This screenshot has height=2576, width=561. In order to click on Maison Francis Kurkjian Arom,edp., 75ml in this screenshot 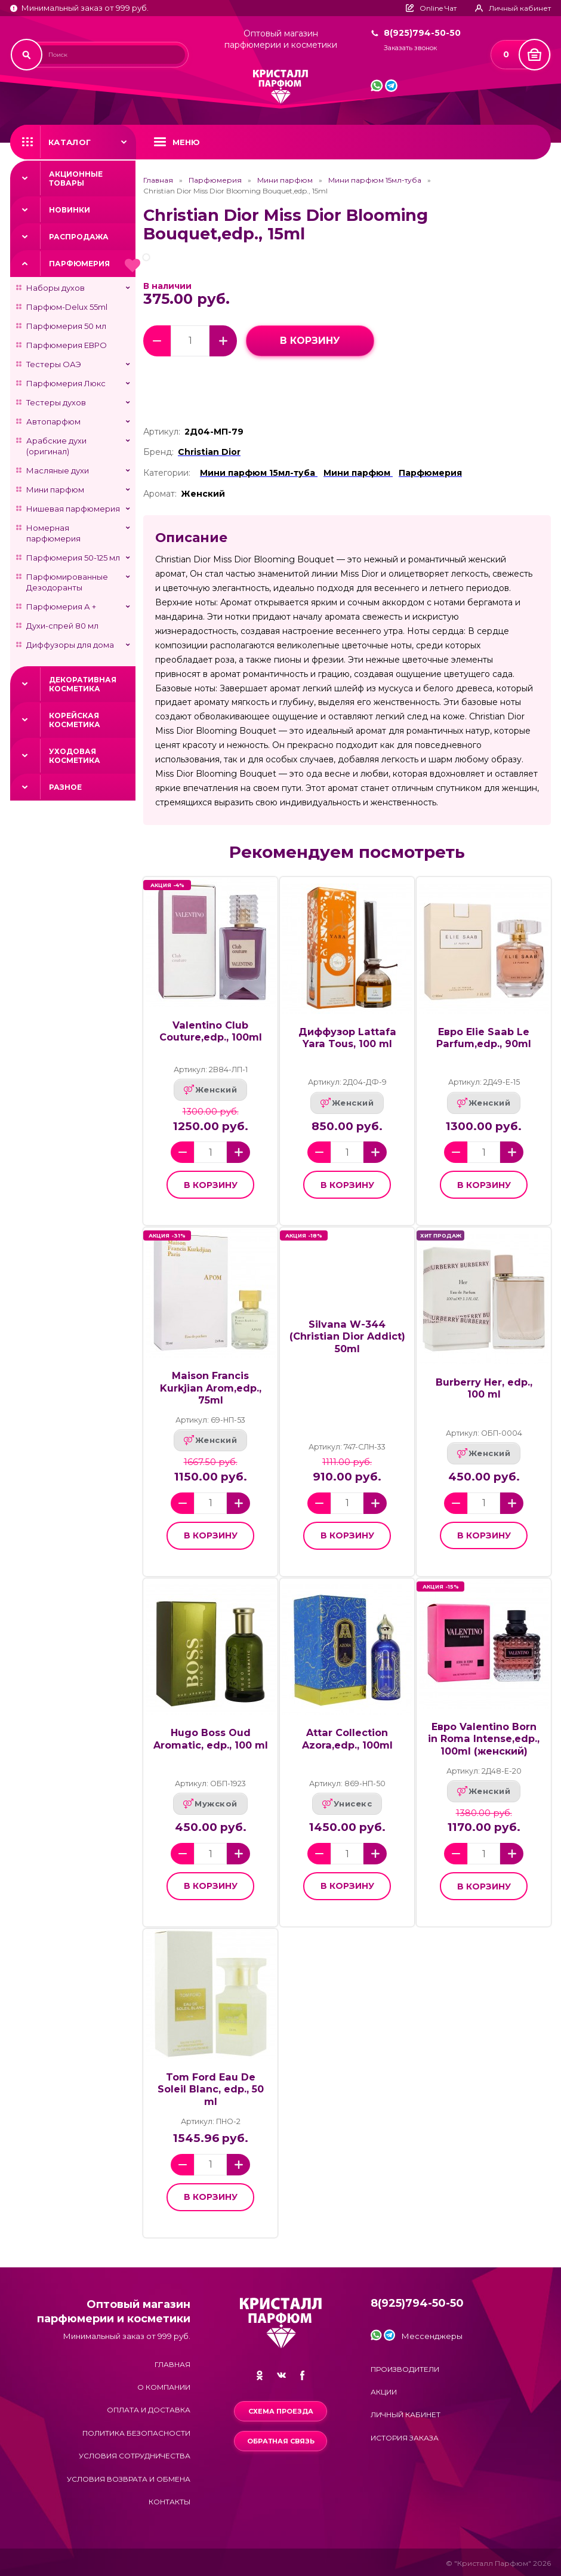, I will do `click(210, 1387)`.